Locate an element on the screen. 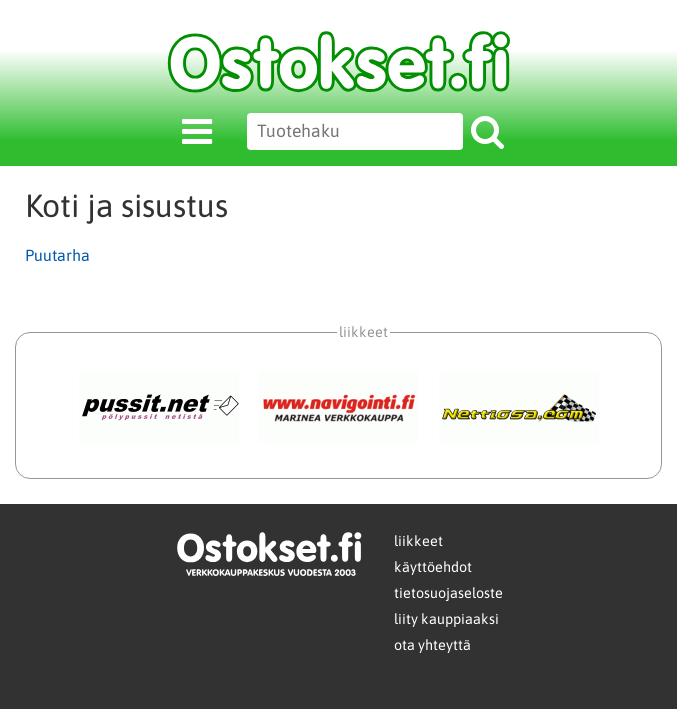 The width and height of the screenshot is (677, 720). tietosuojaseloste is located at coordinates (448, 593).